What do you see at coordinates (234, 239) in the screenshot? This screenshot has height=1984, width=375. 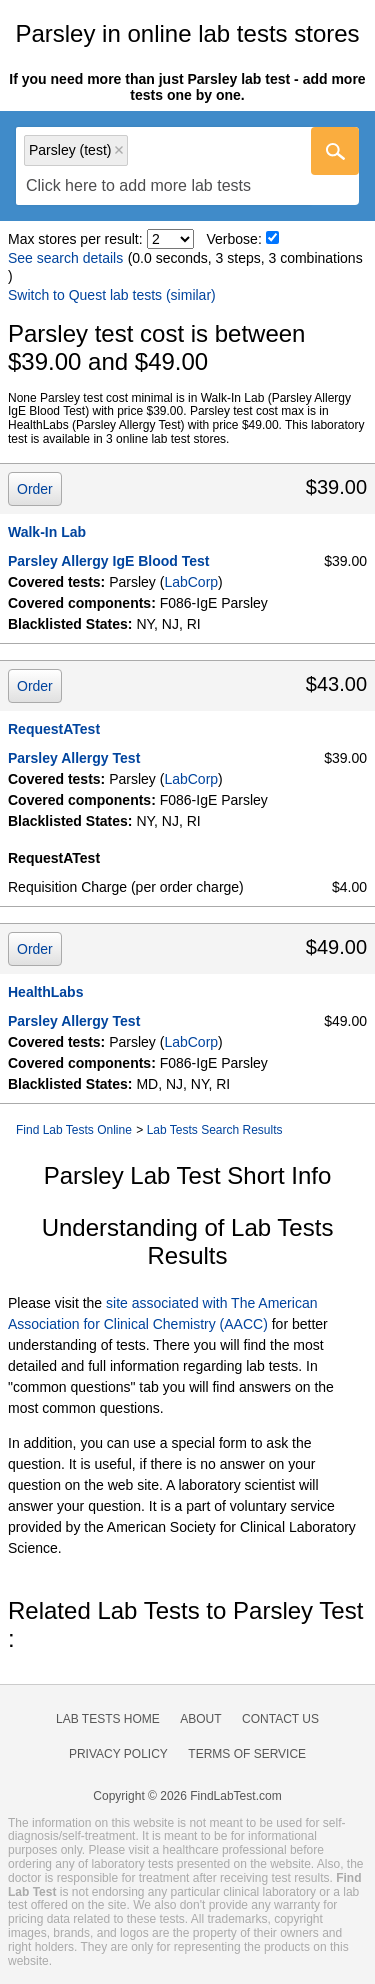 I see `Verbose:` at bounding box center [234, 239].